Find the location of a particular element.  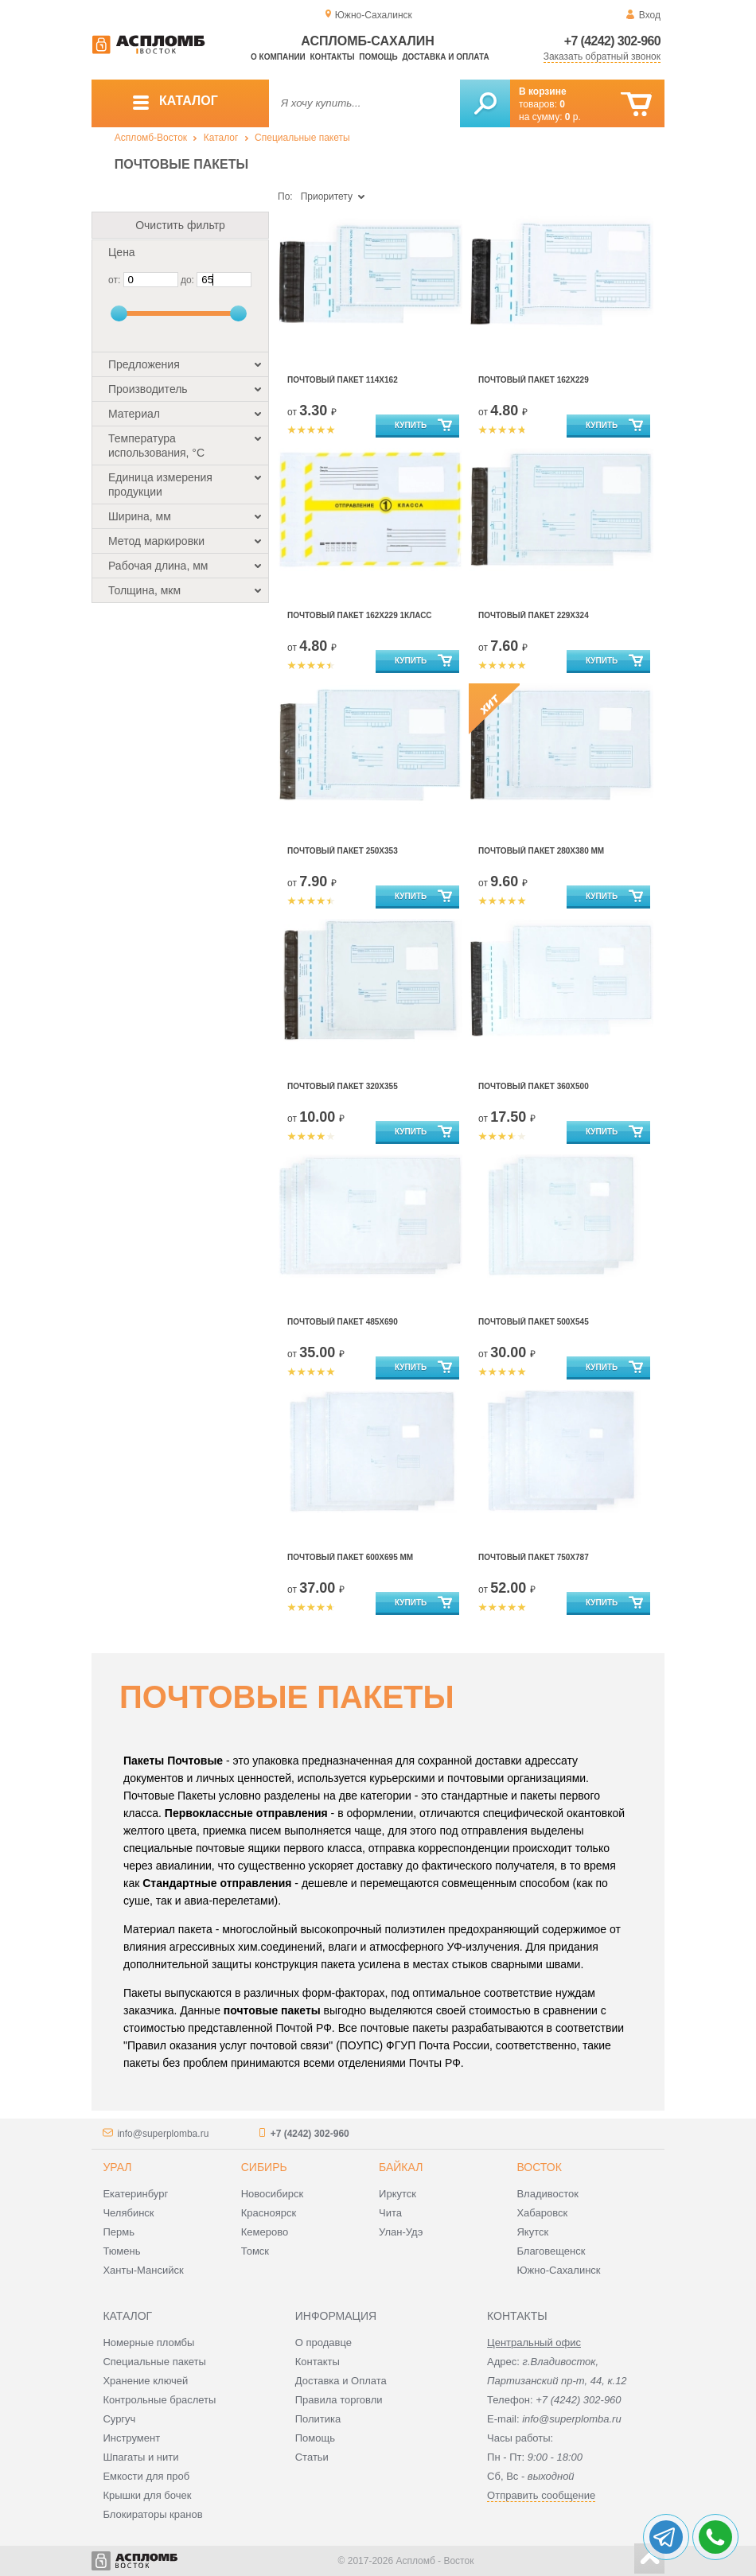

Урал is located at coordinates (117, 2167).